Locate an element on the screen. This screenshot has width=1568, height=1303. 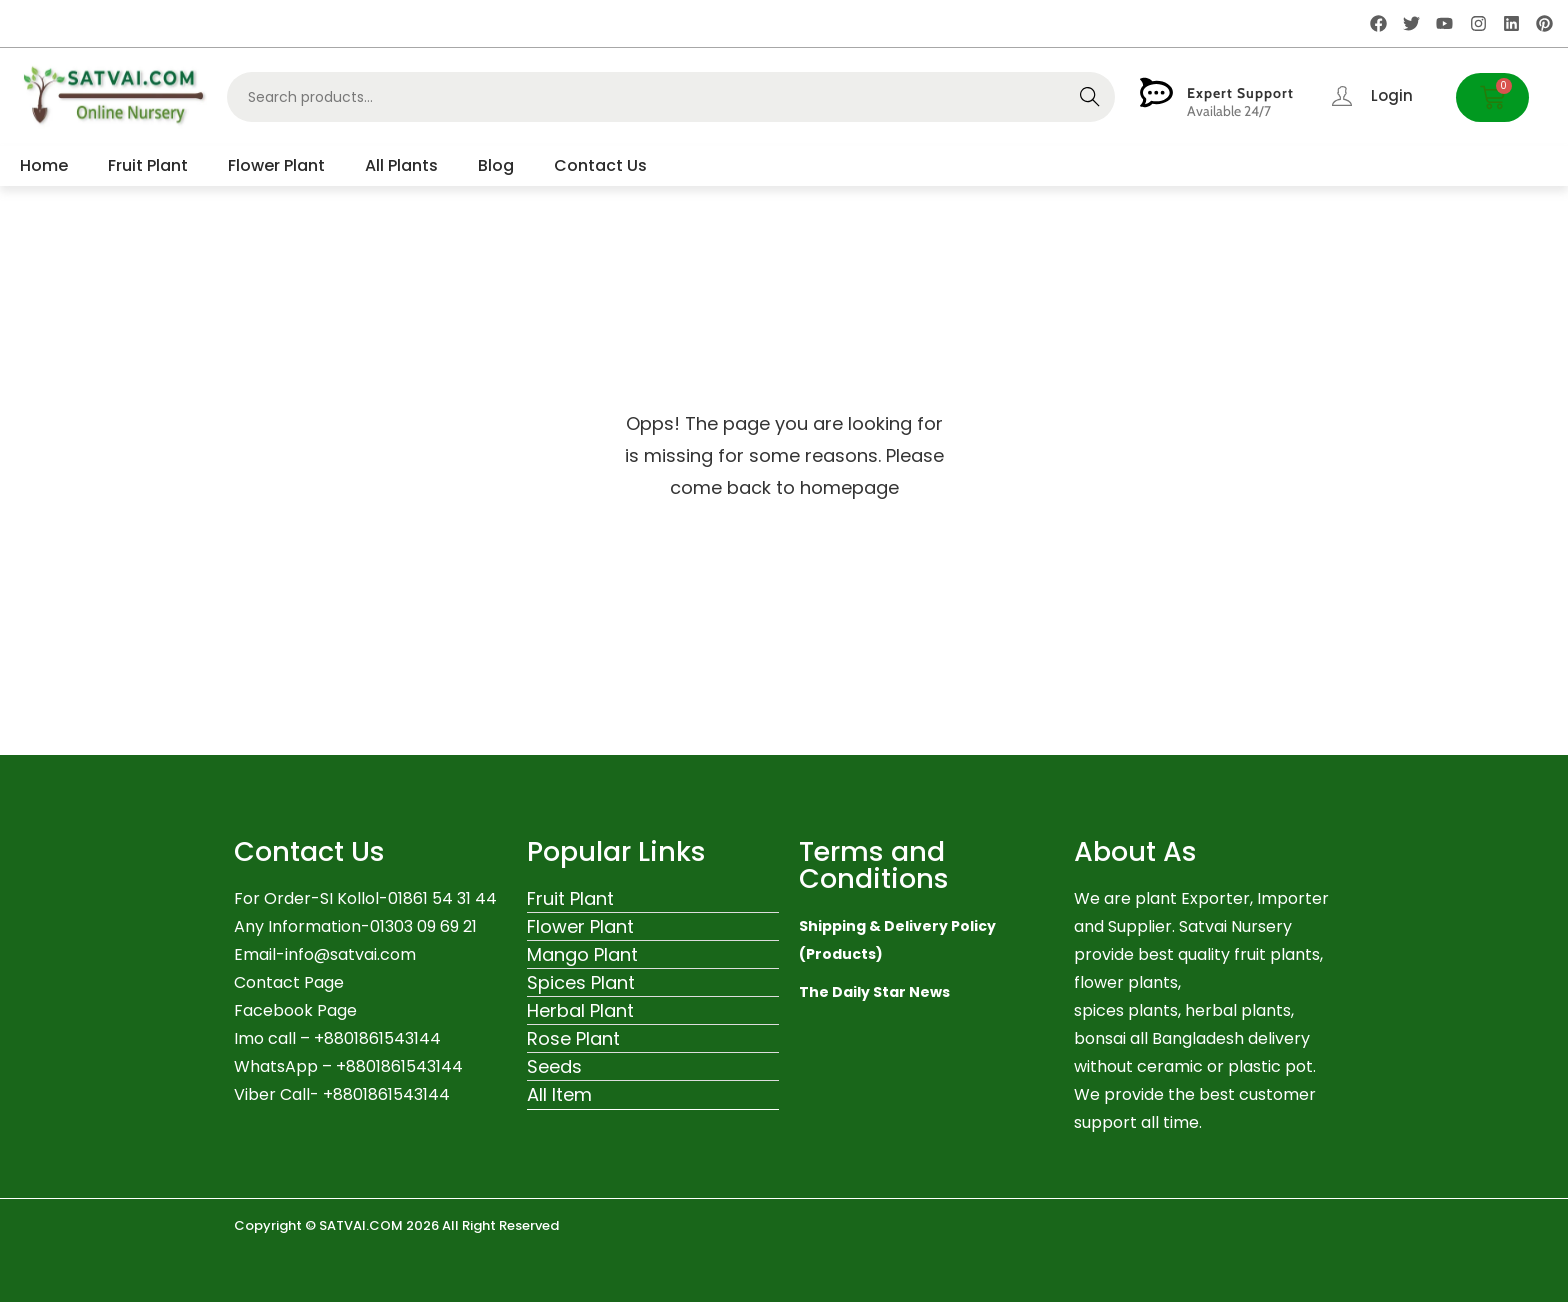
Login is located at coordinates (1392, 95).